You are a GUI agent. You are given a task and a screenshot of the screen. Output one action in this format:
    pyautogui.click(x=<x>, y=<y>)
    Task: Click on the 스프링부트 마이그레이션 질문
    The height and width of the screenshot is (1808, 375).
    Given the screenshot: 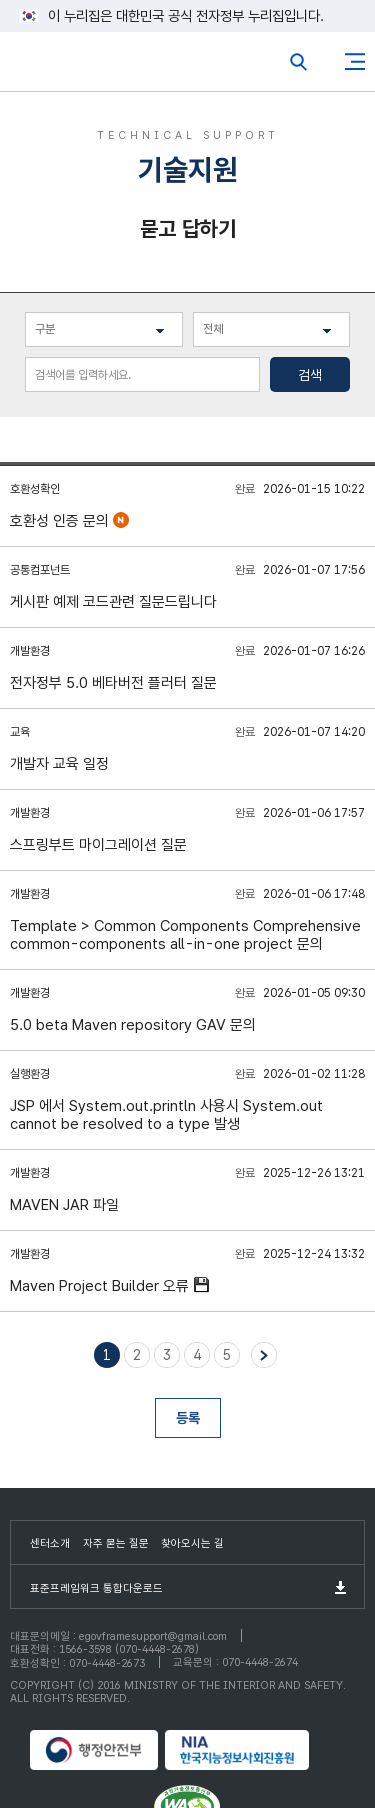 What is the action you would take?
    pyautogui.click(x=98, y=845)
    